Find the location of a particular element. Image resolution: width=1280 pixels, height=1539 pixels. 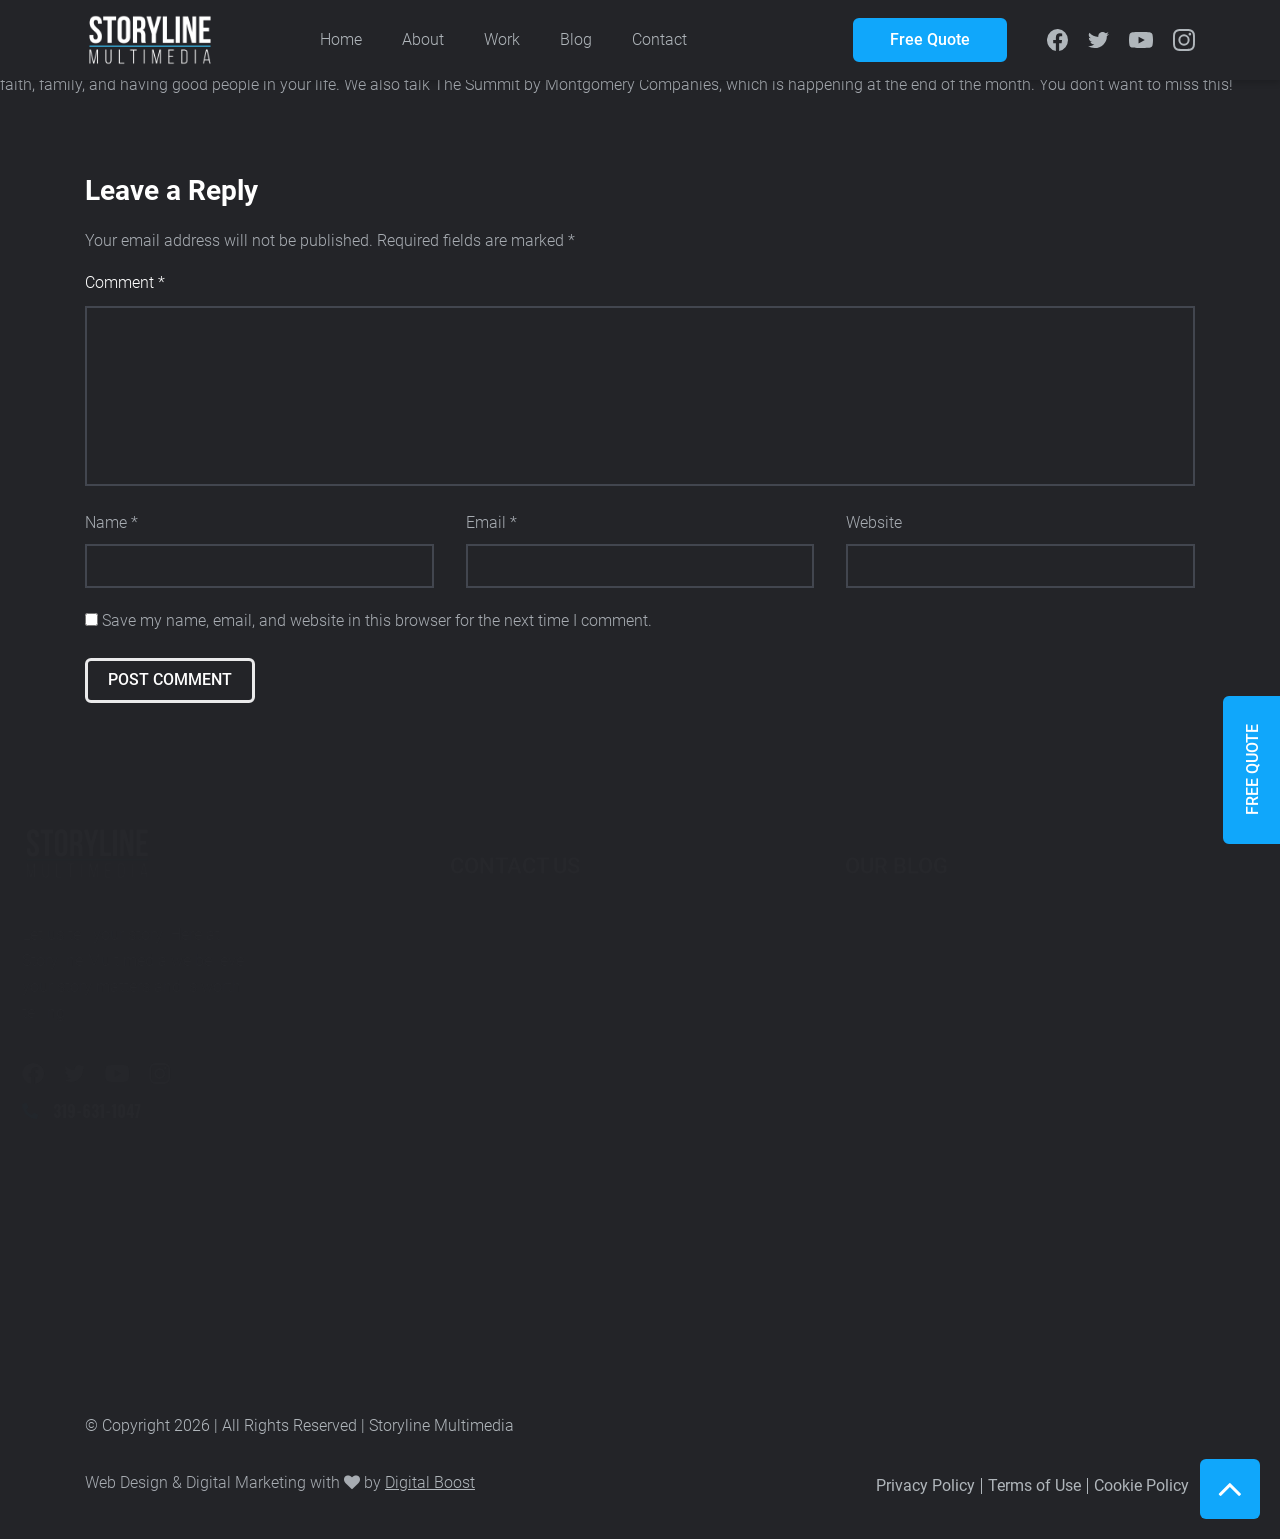

About is located at coordinates (423, 39).